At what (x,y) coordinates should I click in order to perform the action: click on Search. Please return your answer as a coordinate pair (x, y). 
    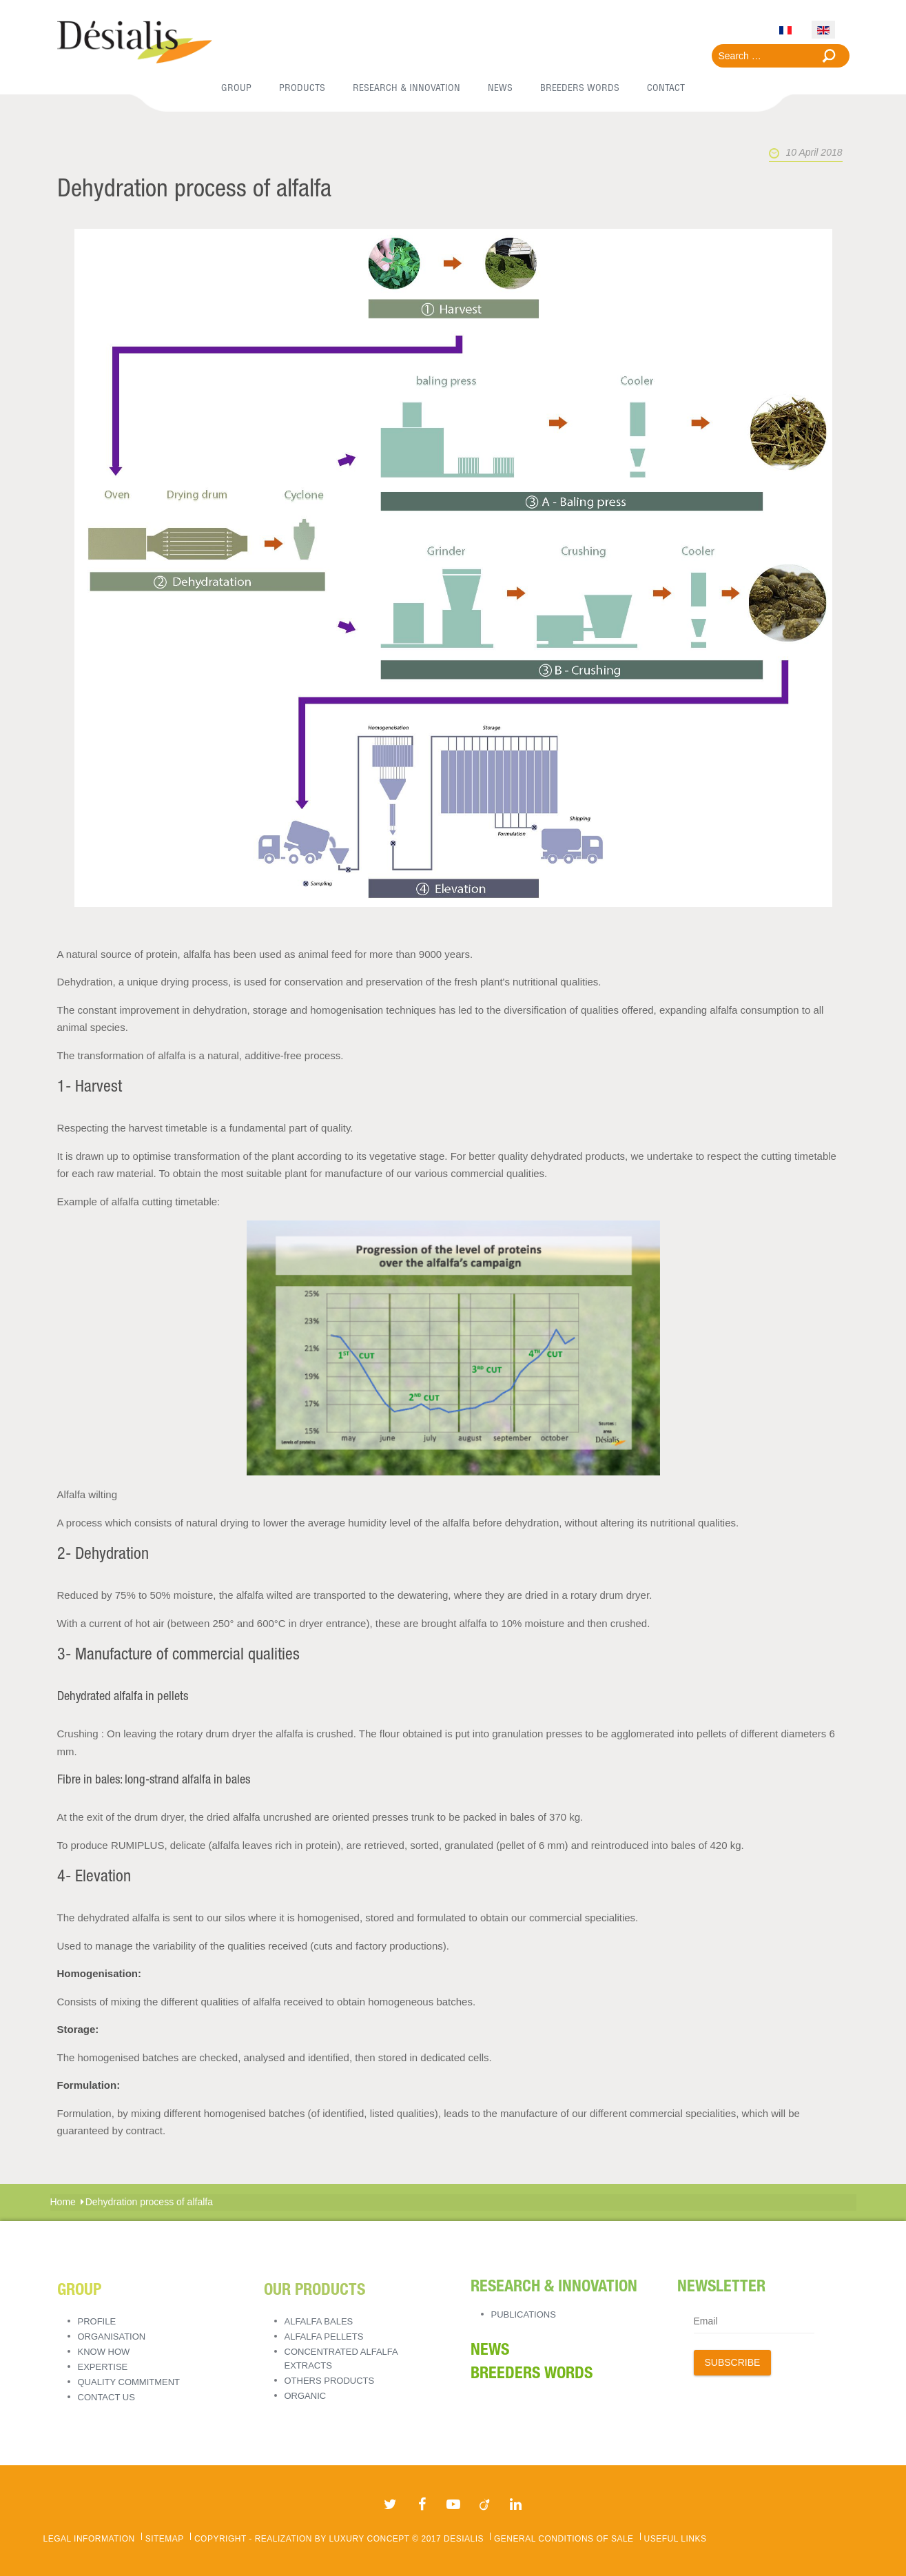
    Looking at the image, I should click on (829, 56).